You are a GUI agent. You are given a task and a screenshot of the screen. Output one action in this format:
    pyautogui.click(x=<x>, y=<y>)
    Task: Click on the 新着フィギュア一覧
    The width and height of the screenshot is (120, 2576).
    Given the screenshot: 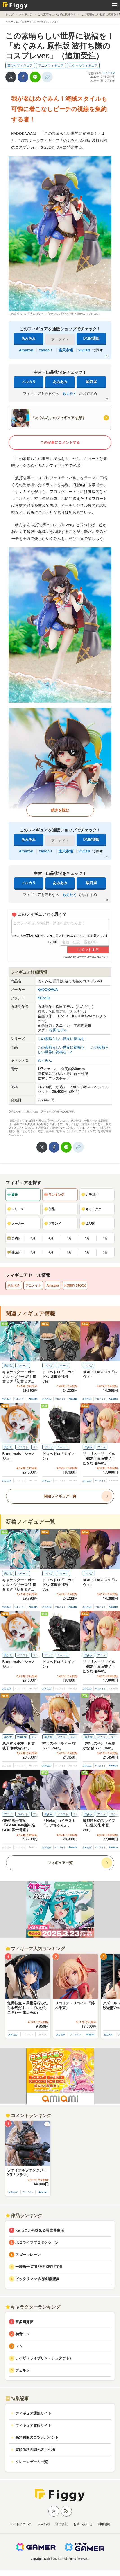 What is the action you would take?
    pyautogui.click(x=30, y=1523)
    